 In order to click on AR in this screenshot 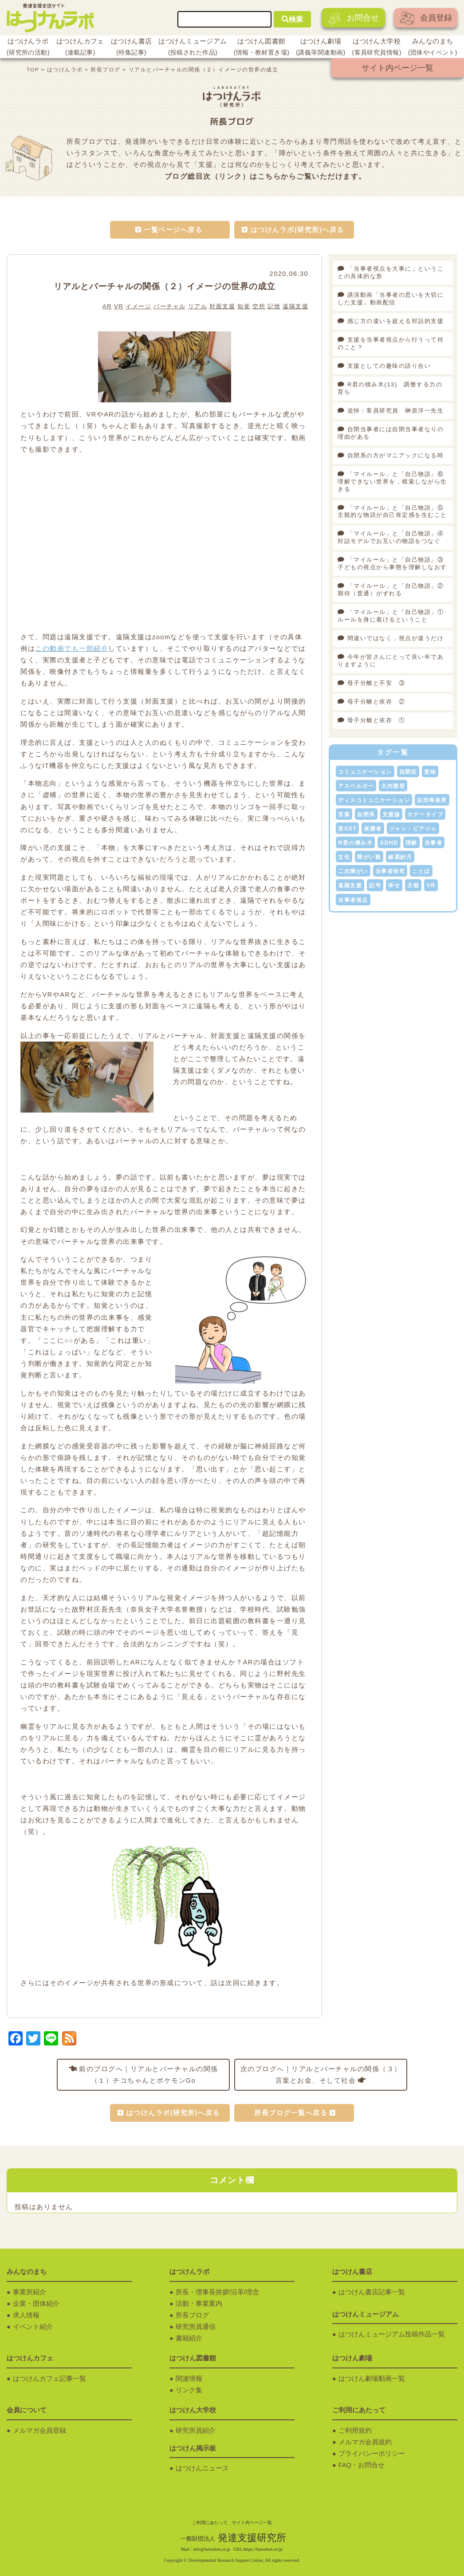, I will do `click(107, 306)`.